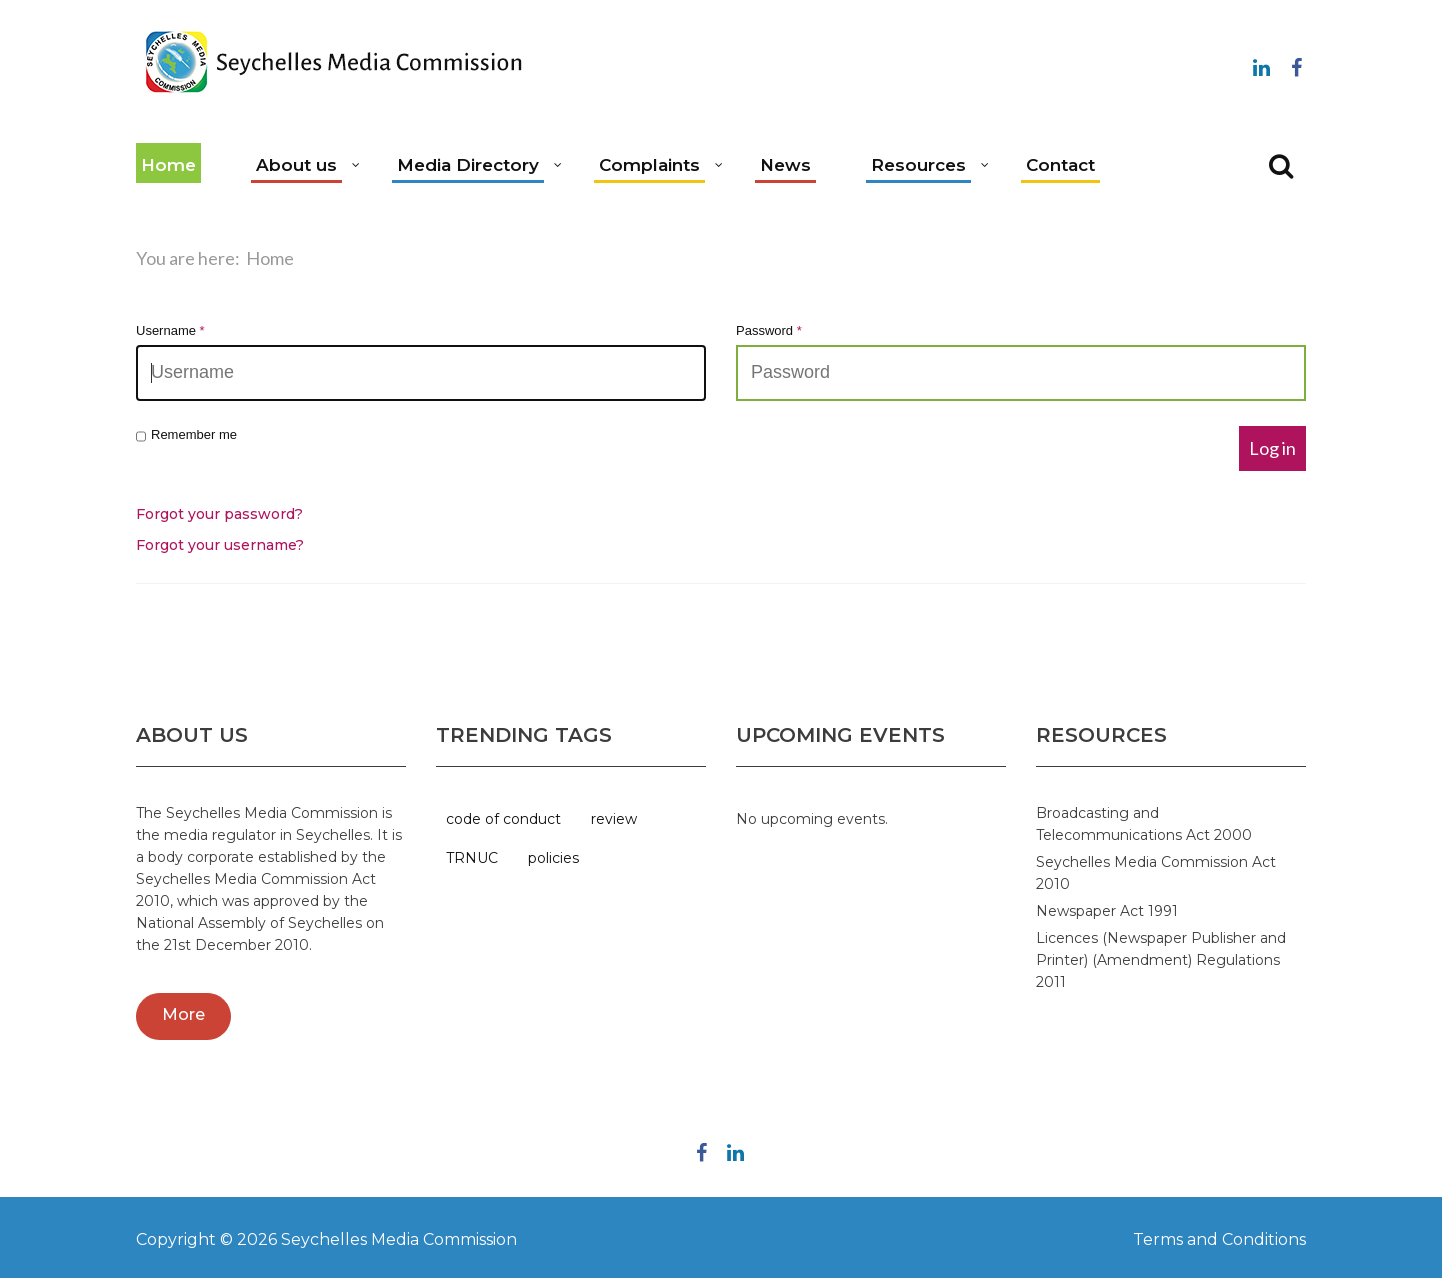  What do you see at coordinates (170, 330) in the screenshot?
I see `Username` at bounding box center [170, 330].